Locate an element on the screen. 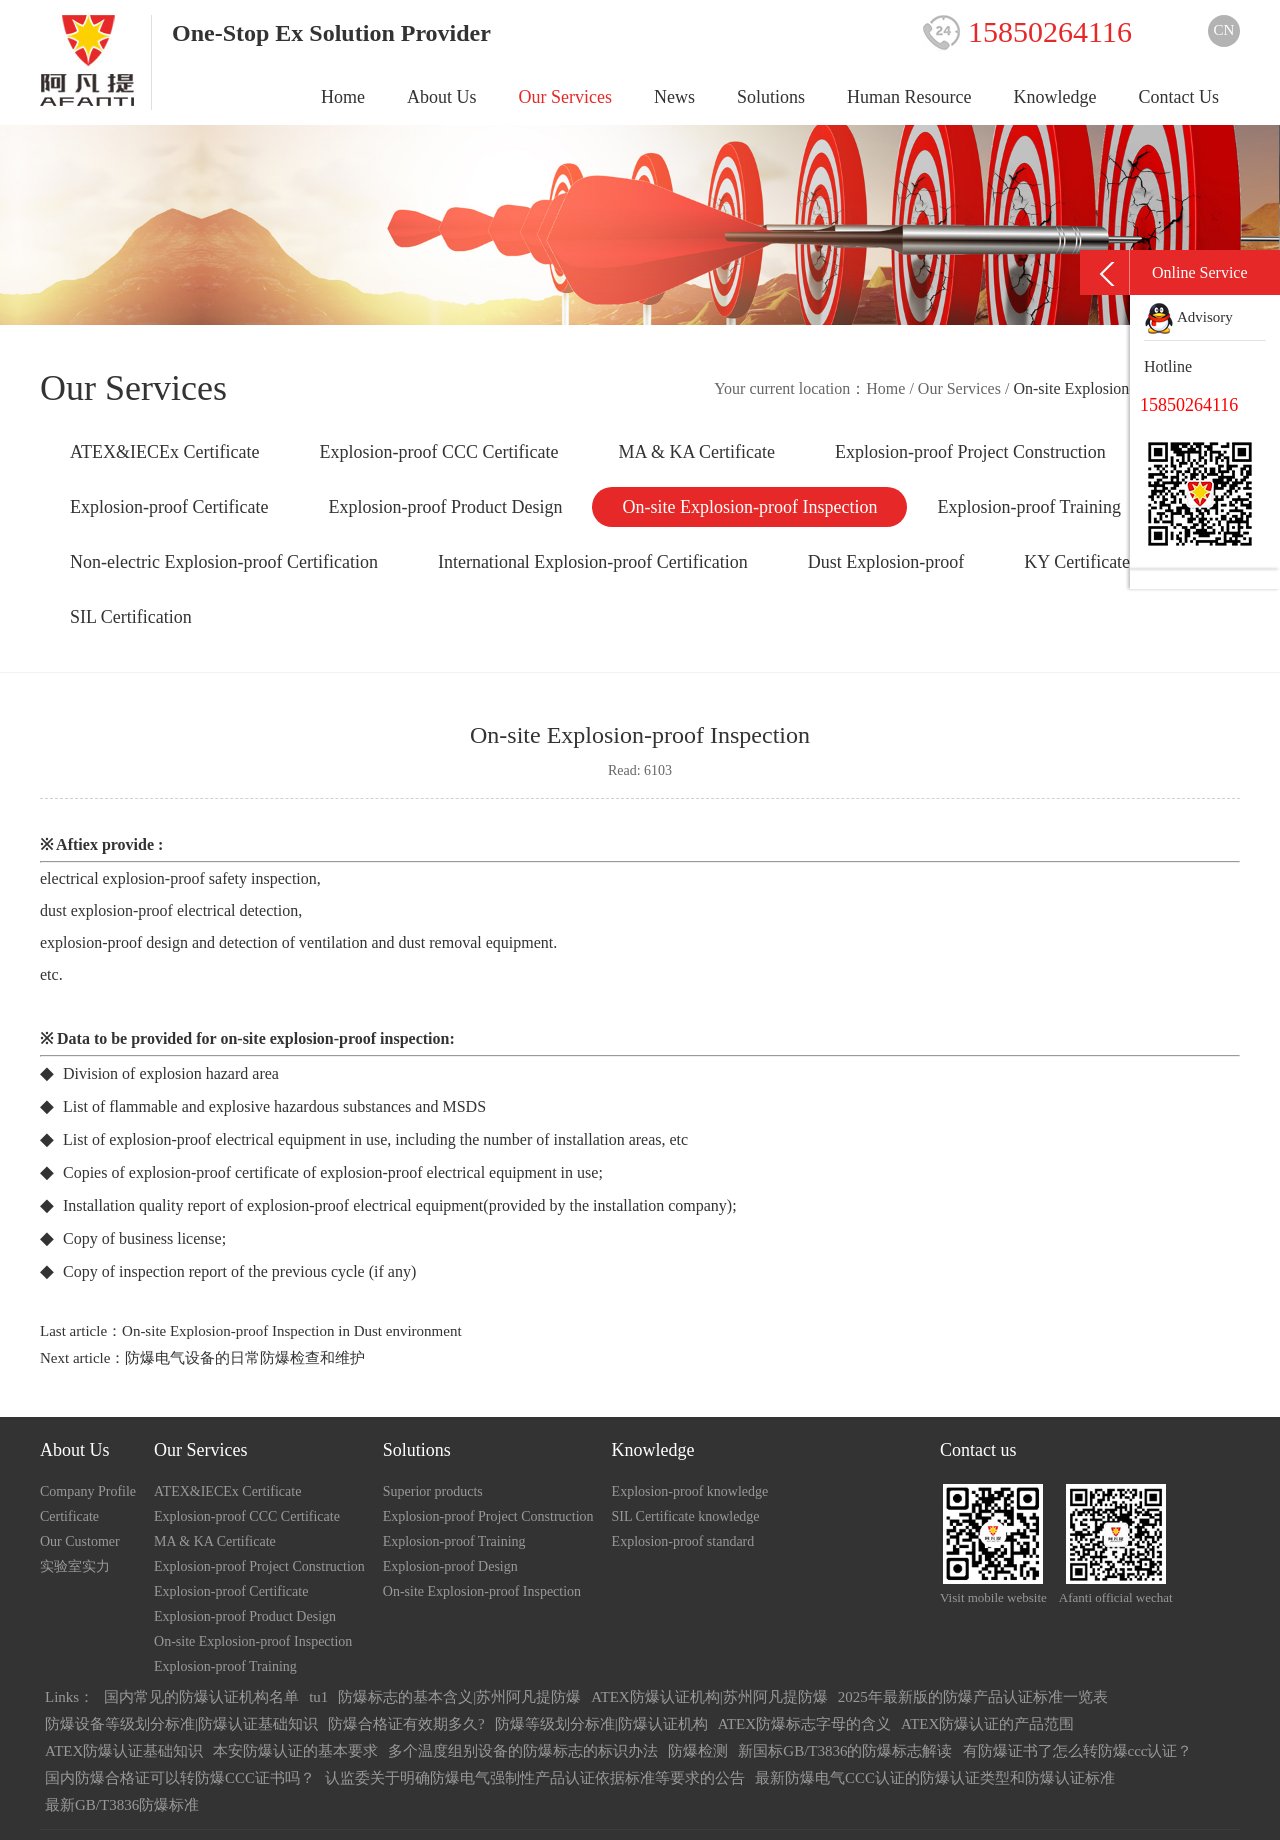  Superior products is located at coordinates (433, 1491).